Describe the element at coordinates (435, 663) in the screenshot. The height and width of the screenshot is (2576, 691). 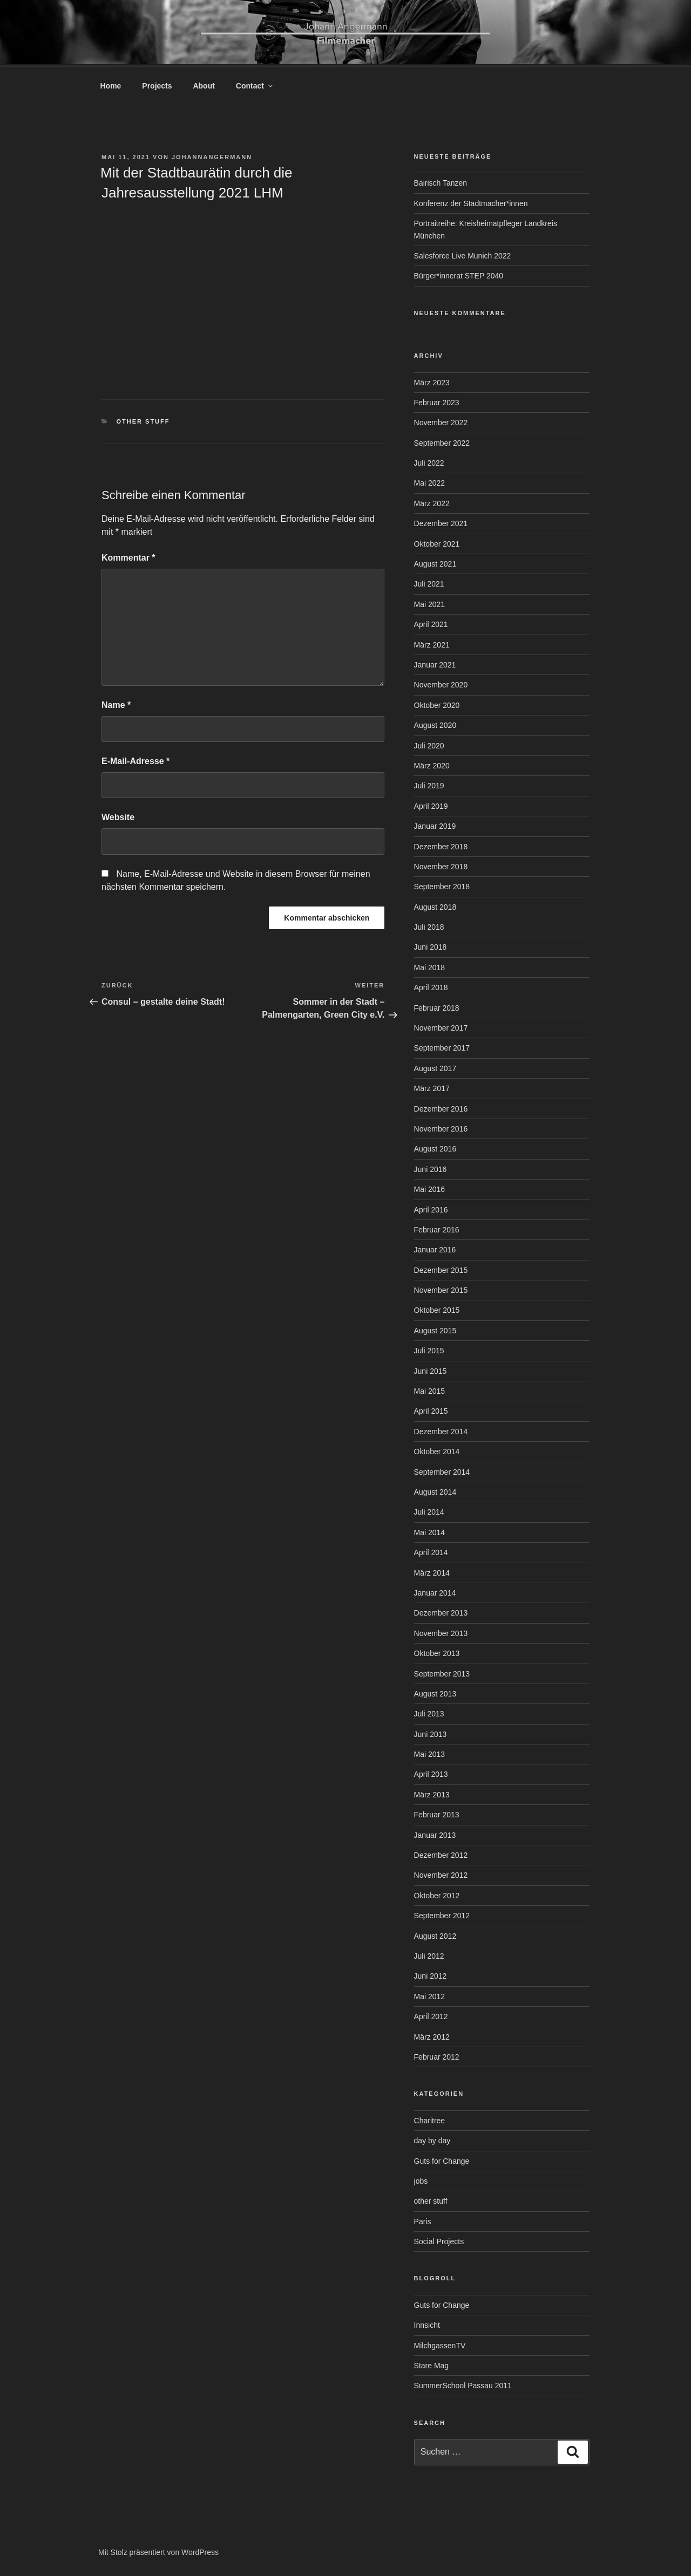
I see `Januar 2021` at that location.